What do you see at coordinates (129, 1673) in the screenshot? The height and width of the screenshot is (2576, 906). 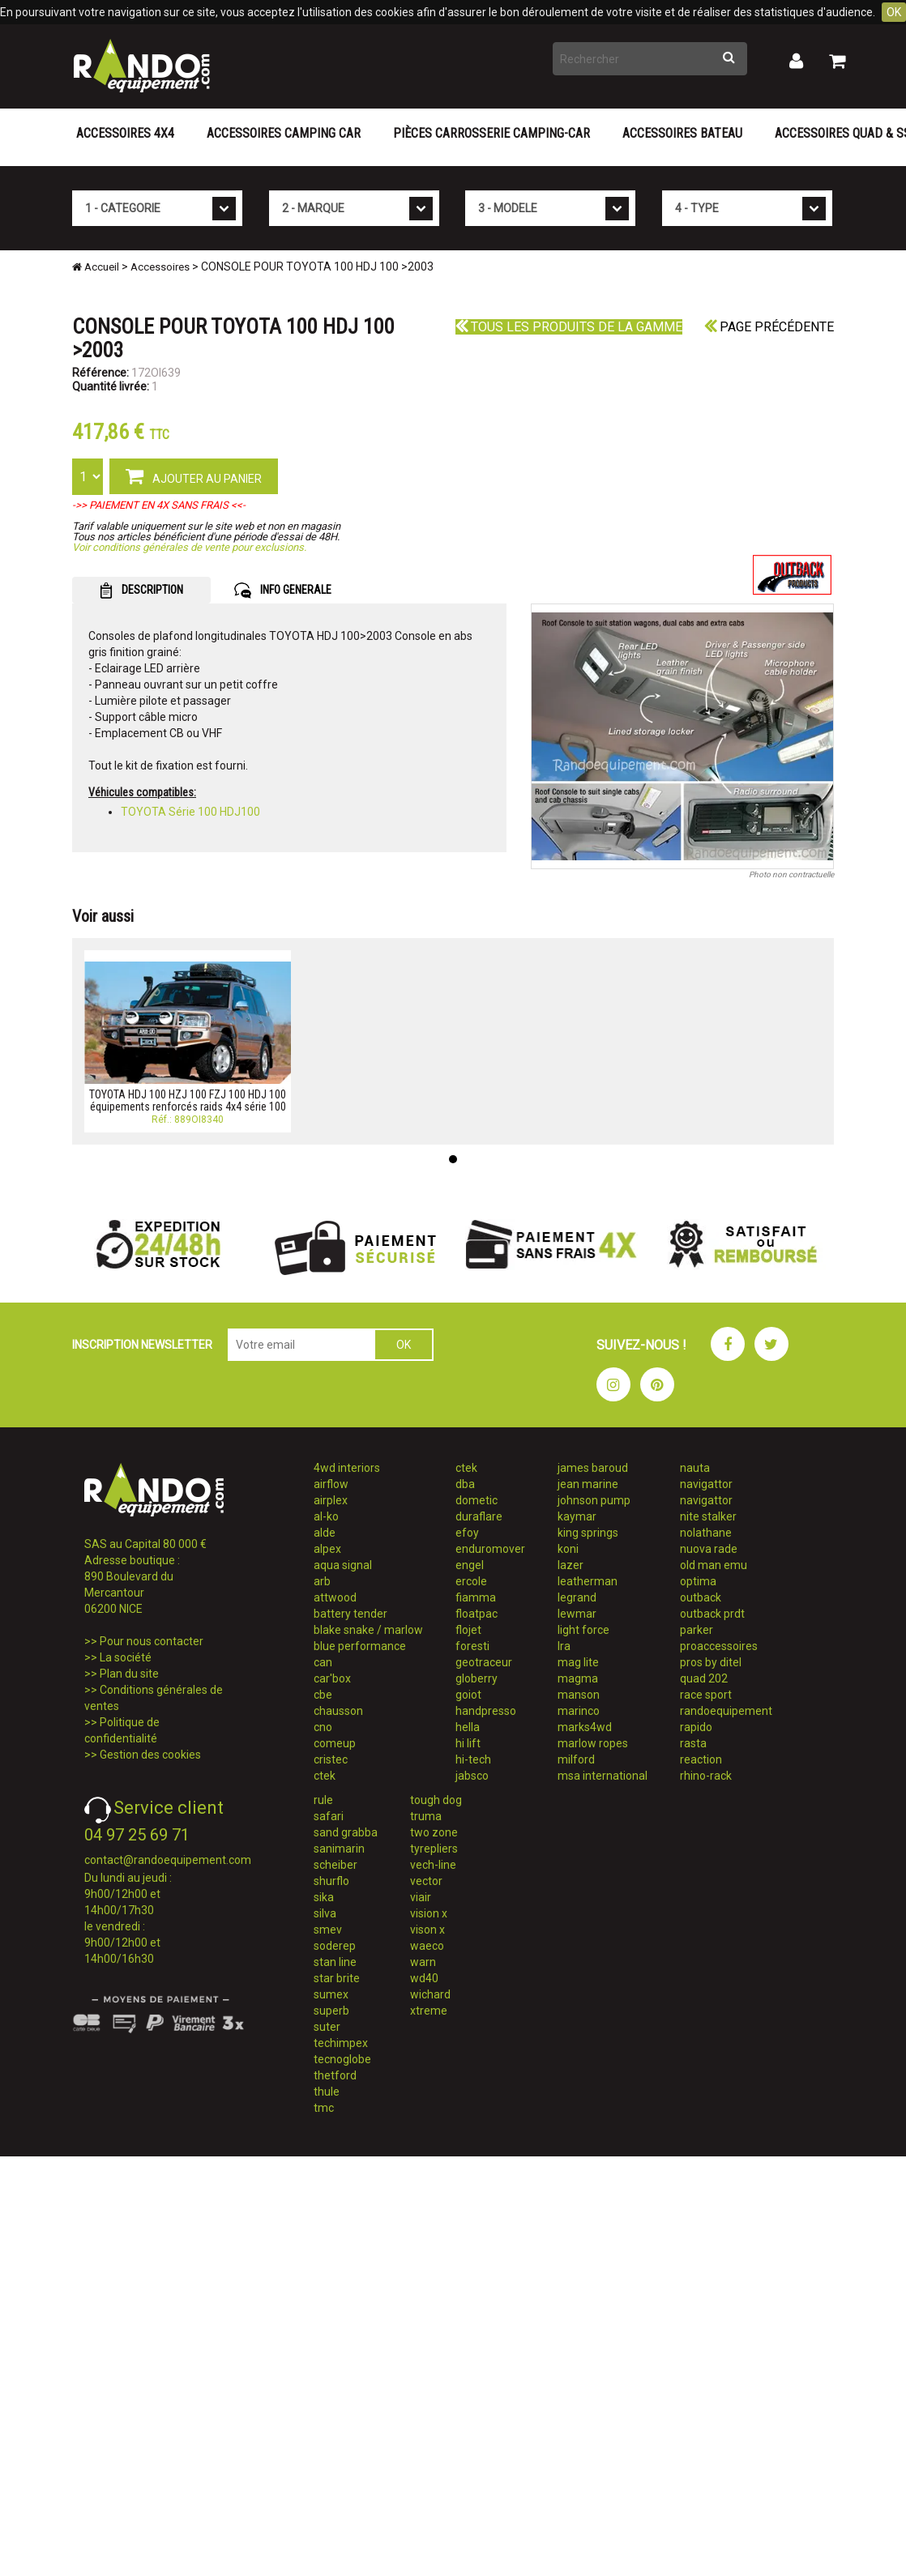 I see `Plan du site` at bounding box center [129, 1673].